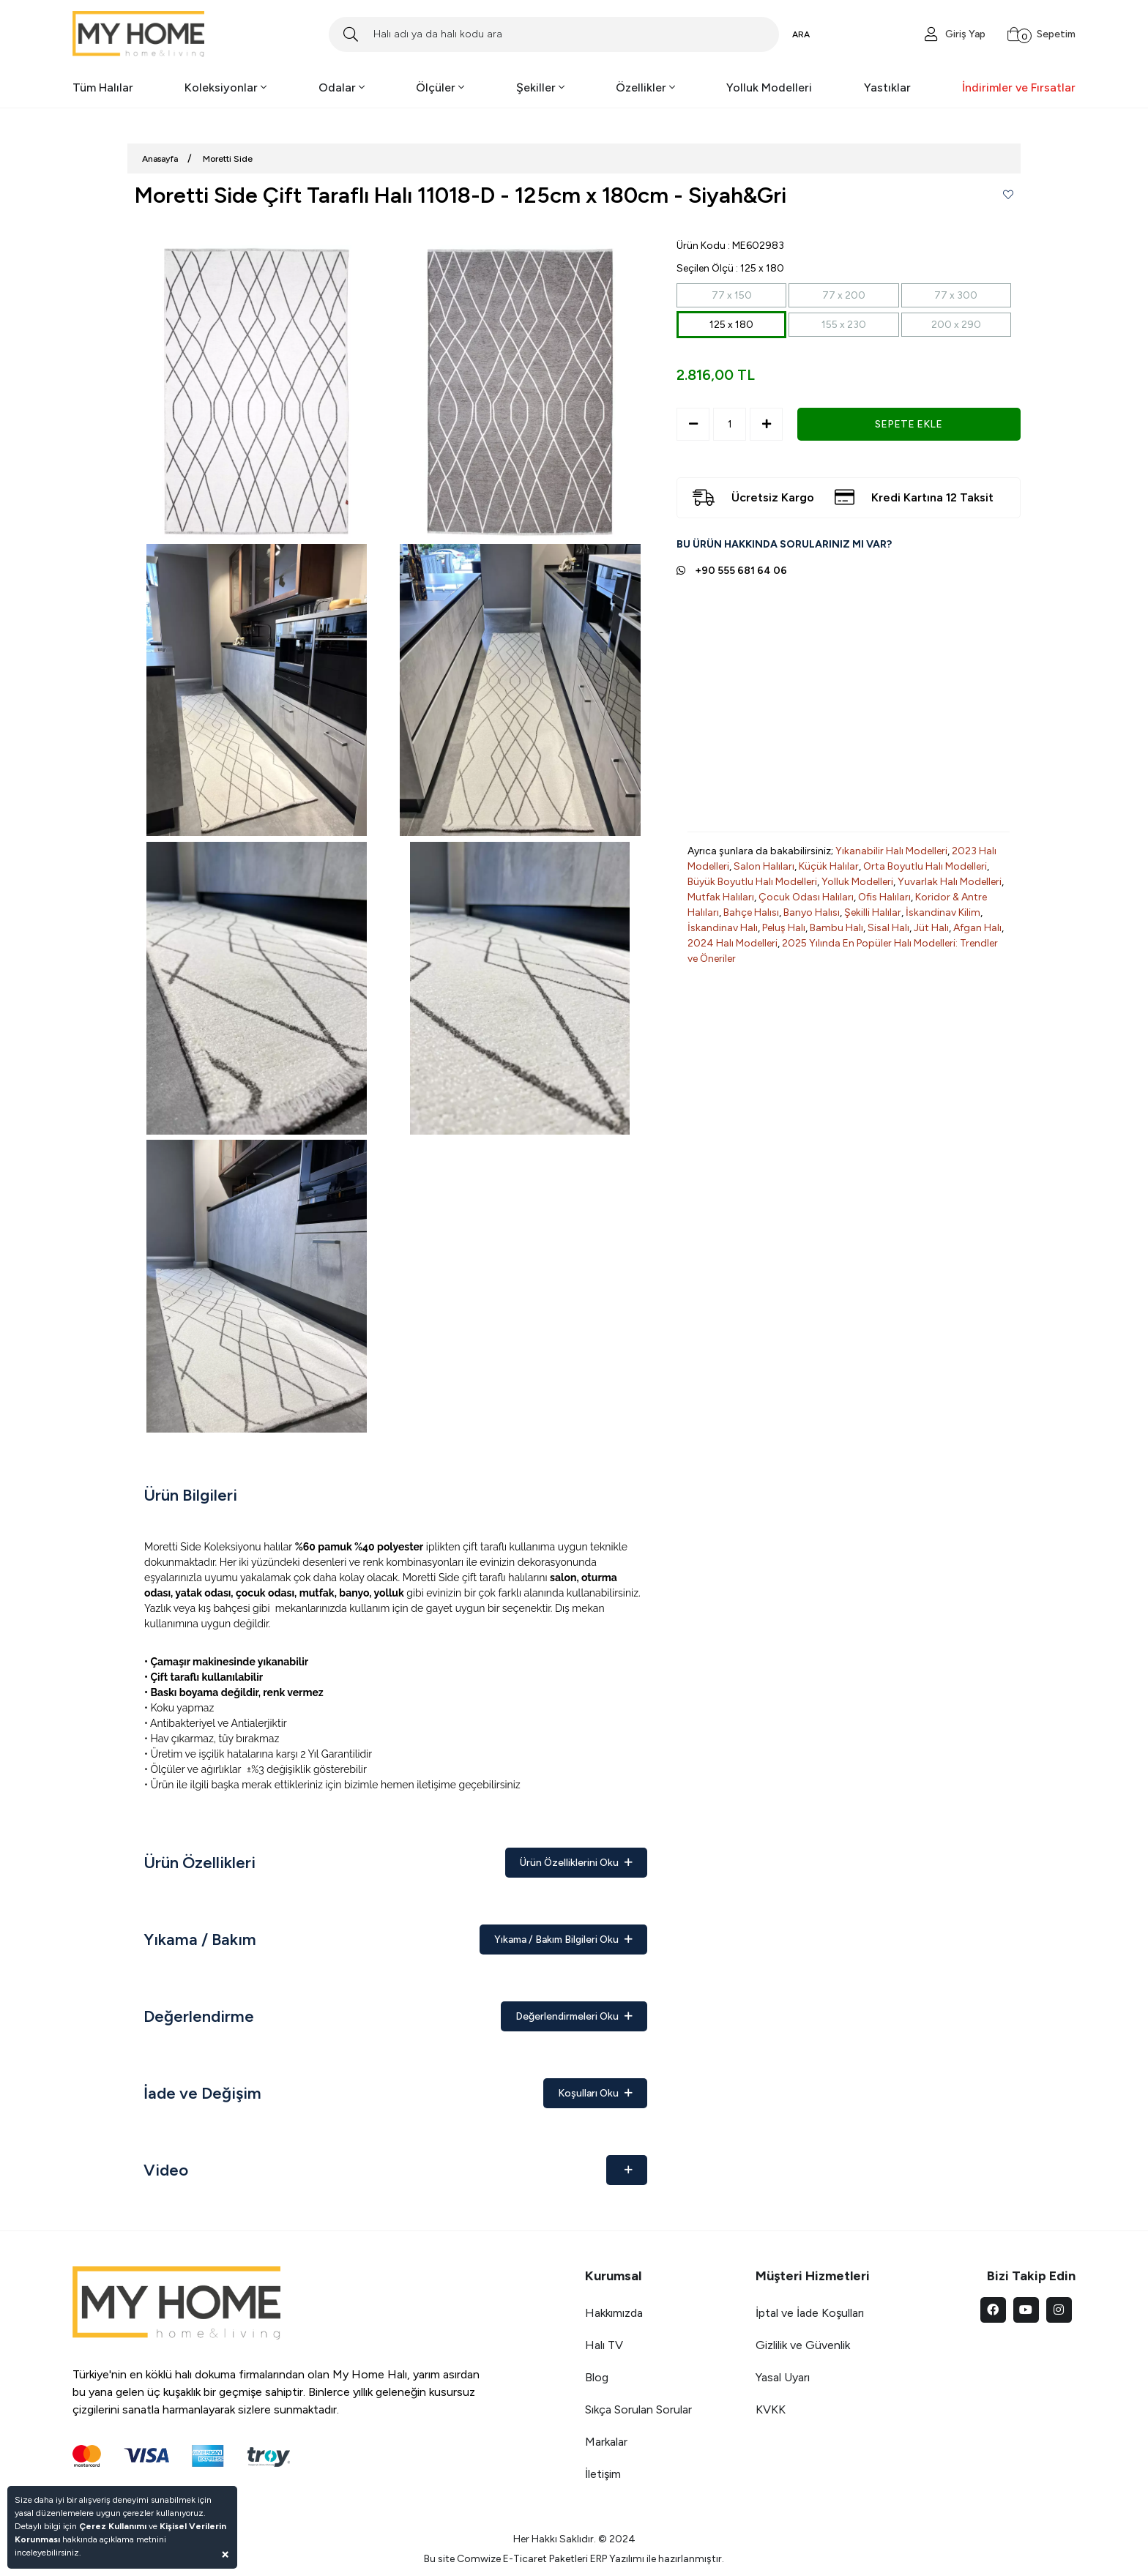 The image size is (1148, 2576). What do you see at coordinates (888, 928) in the screenshot?
I see `Sisal Halı` at bounding box center [888, 928].